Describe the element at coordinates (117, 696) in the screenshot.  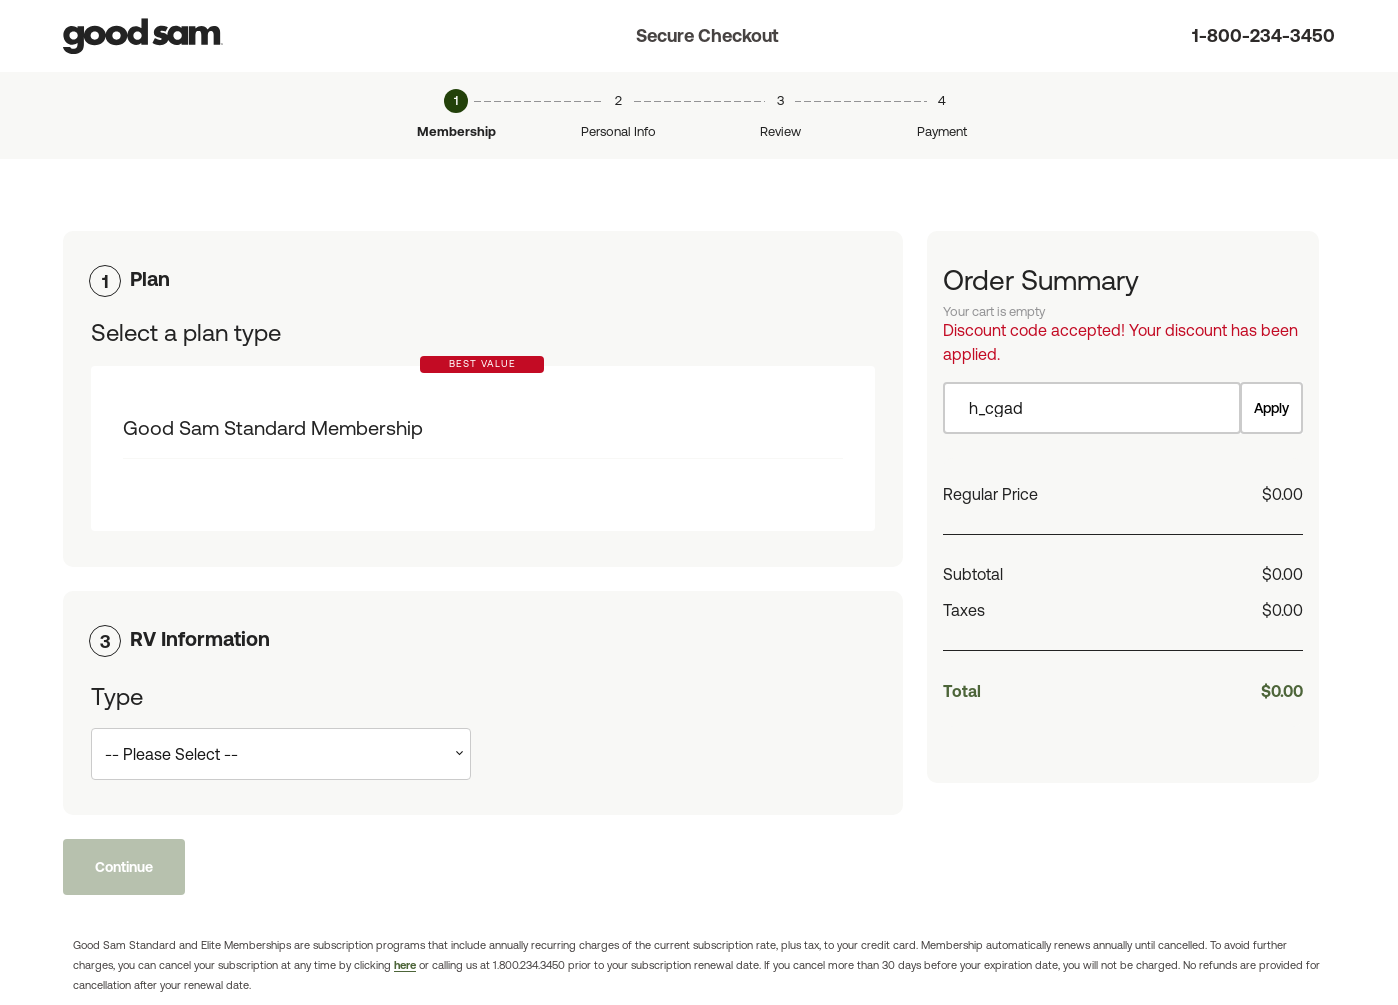
I see `Type` at that location.